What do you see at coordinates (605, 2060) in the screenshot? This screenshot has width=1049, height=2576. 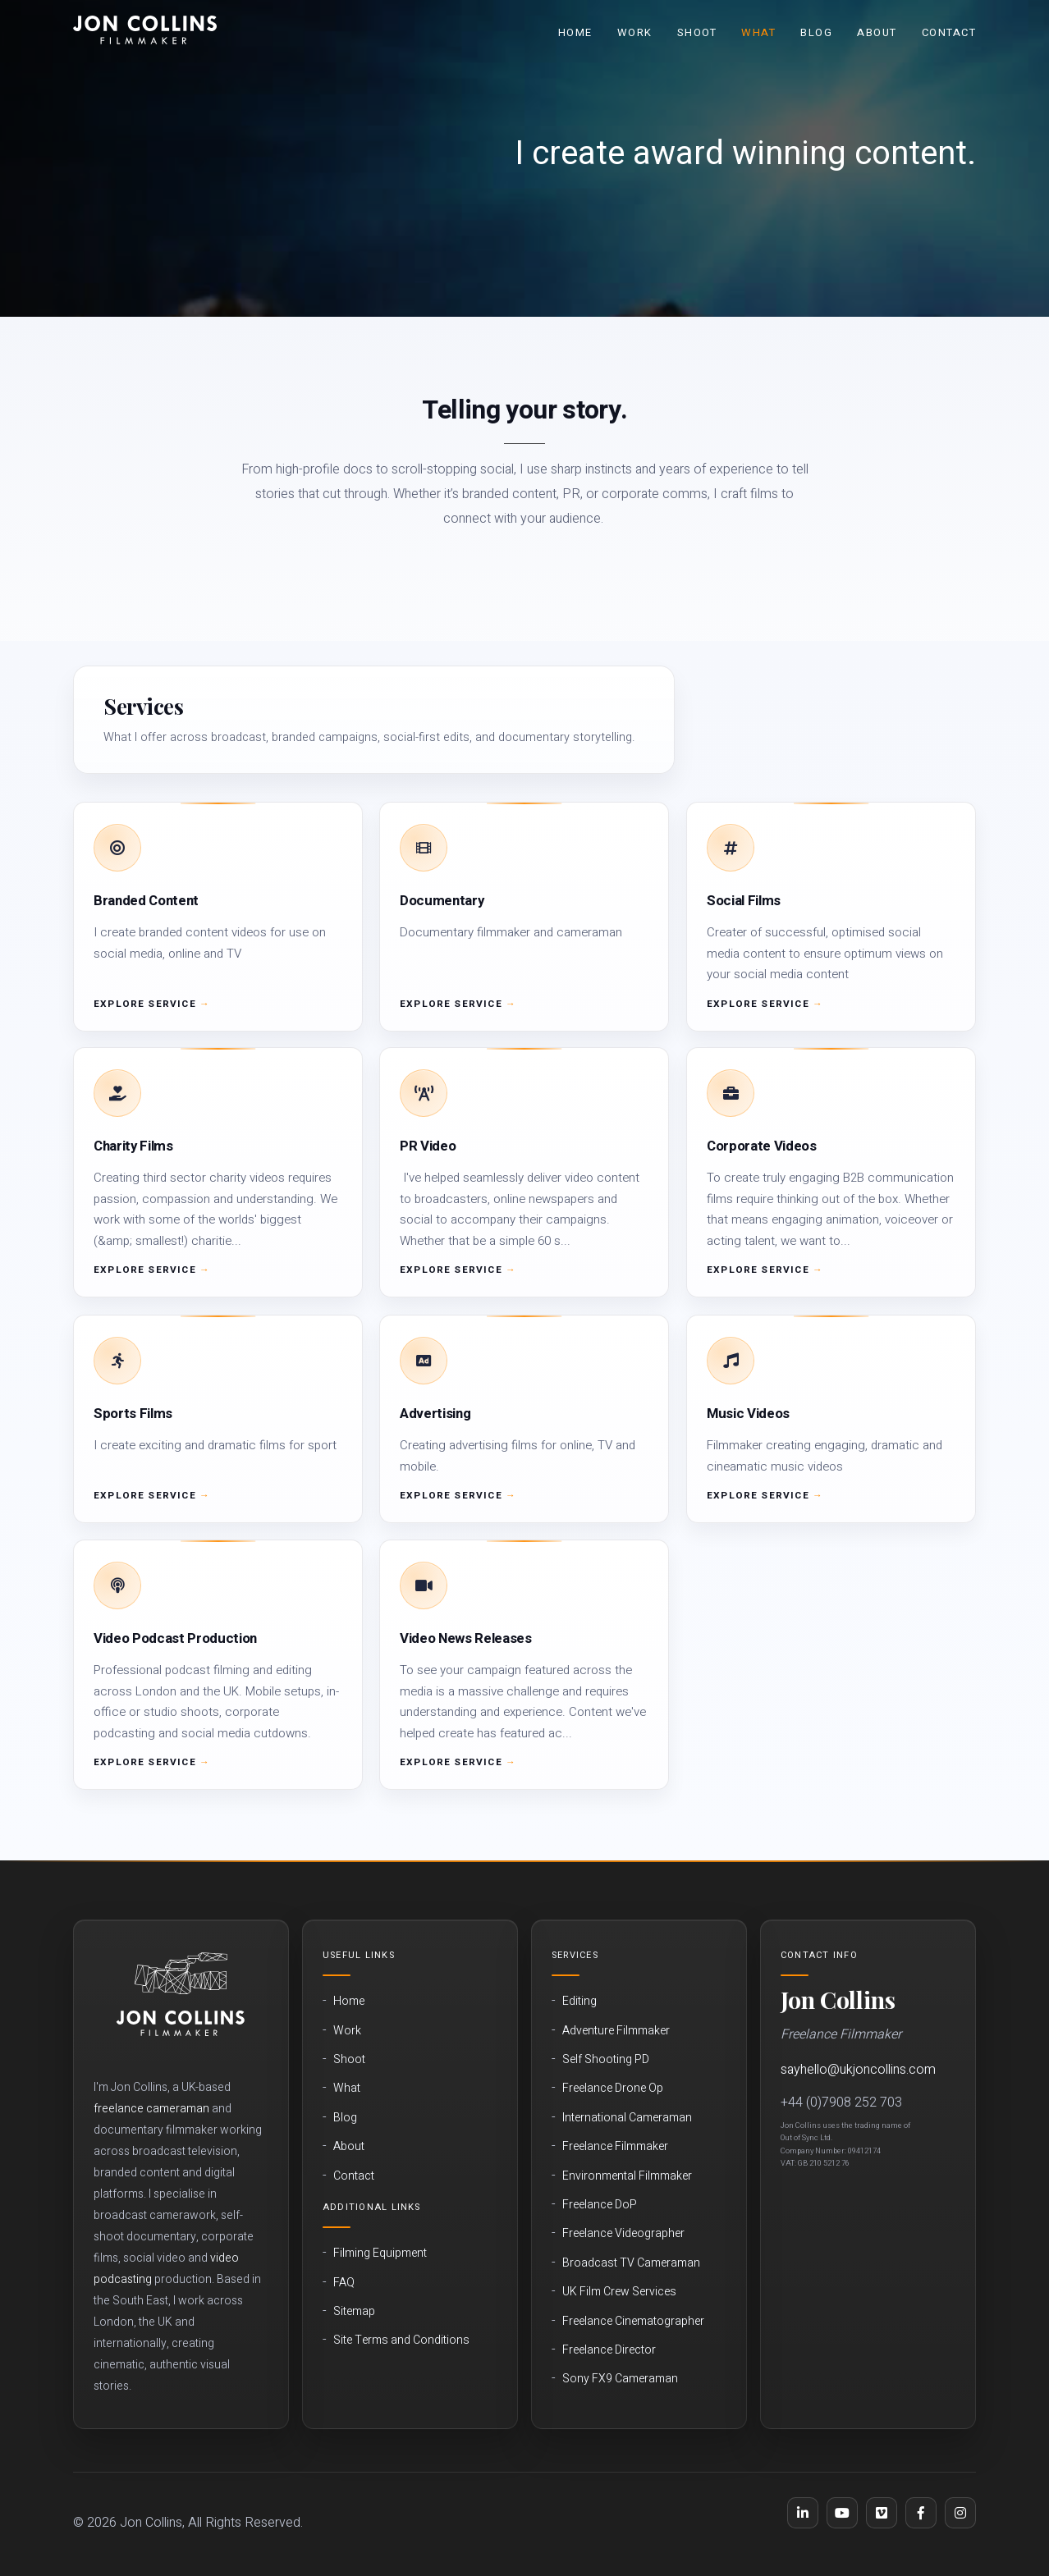 I see `Self Shooting PD` at bounding box center [605, 2060].